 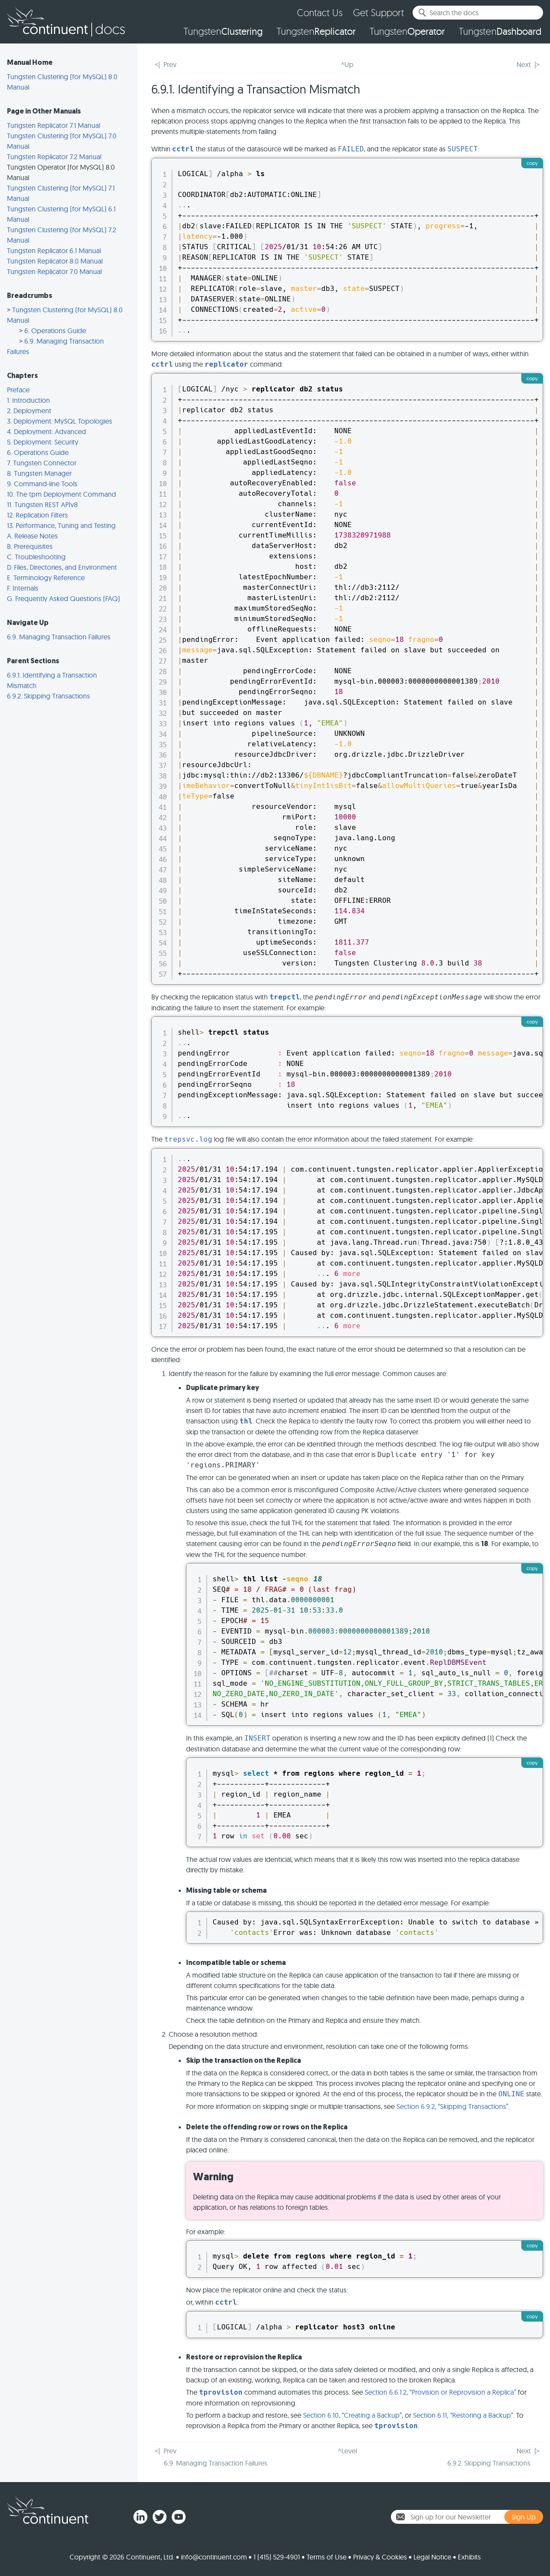 I want to click on Tungsten Replicator 7.0 Manual, so click(x=54, y=271).